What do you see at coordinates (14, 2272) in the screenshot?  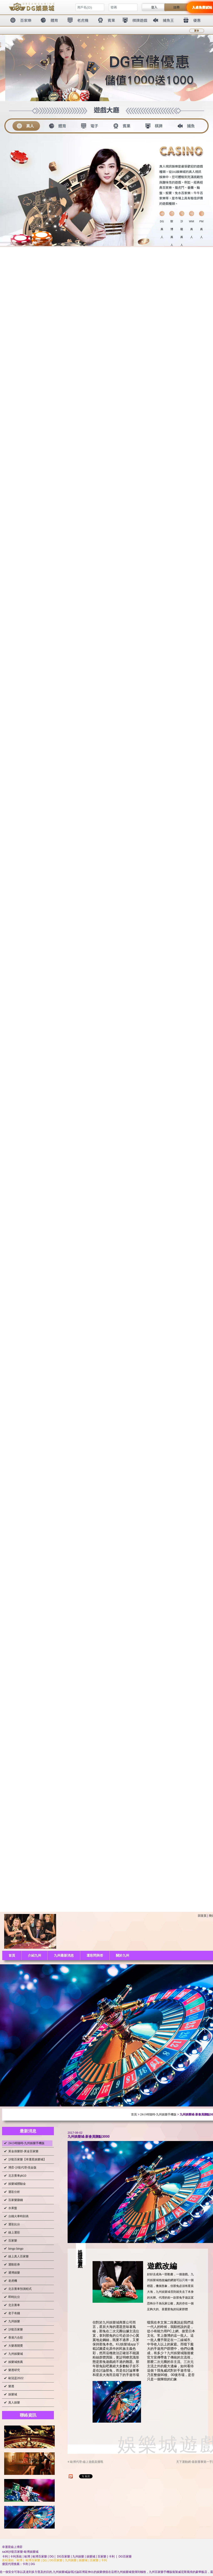 I see `通博娛樂` at bounding box center [14, 2272].